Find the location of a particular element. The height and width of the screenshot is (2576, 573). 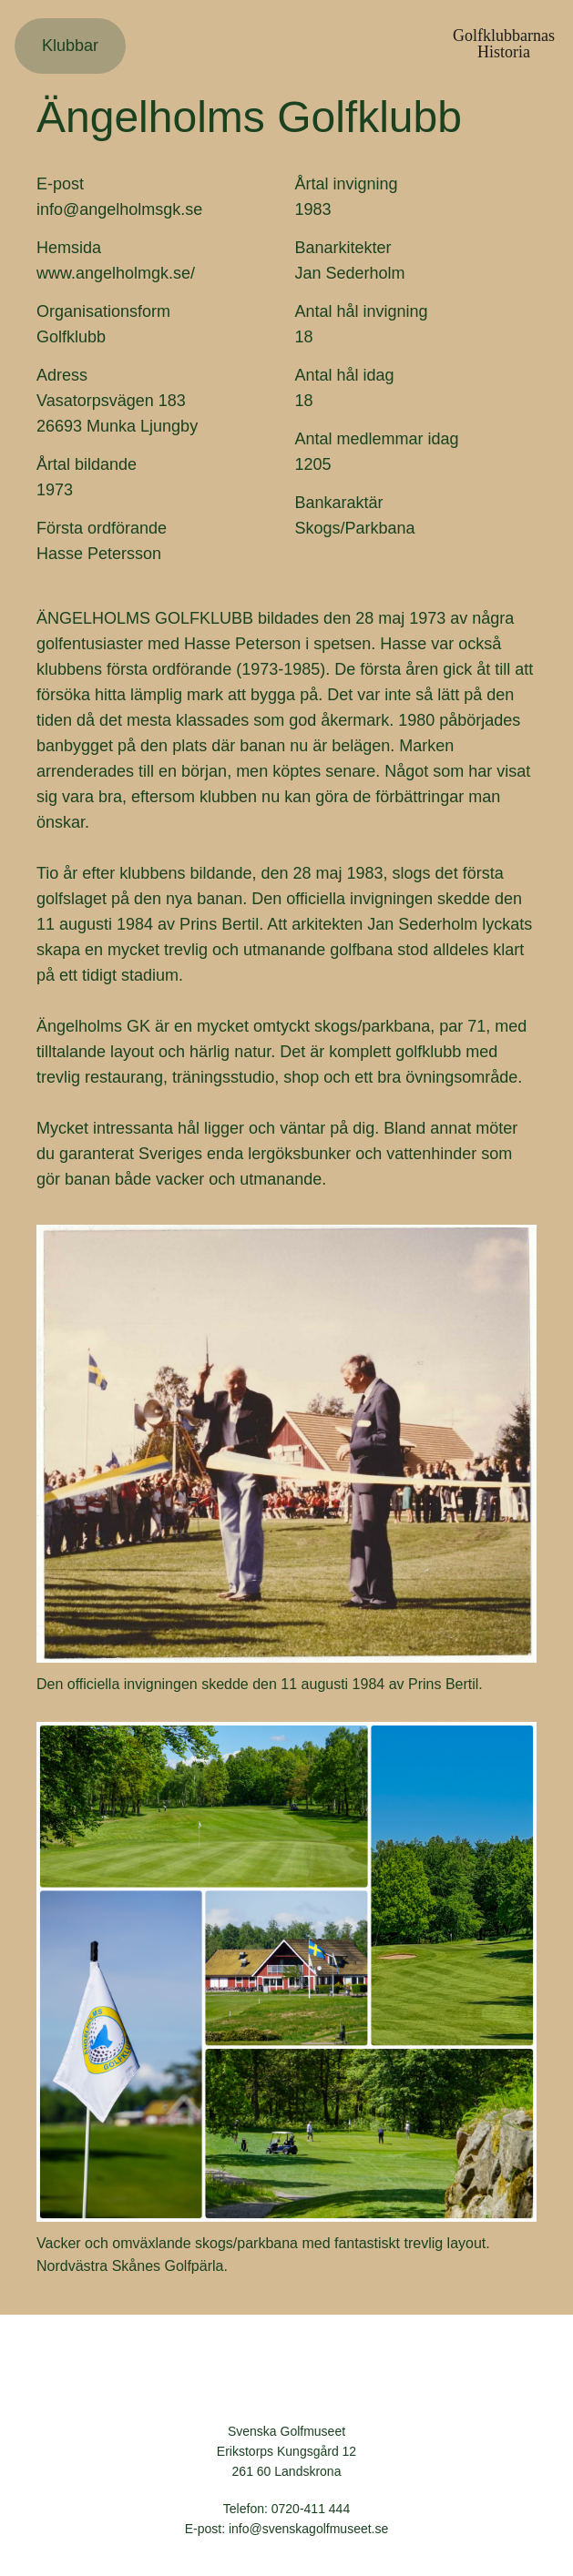

GolfklubbarnasHistoria is located at coordinates (504, 43).